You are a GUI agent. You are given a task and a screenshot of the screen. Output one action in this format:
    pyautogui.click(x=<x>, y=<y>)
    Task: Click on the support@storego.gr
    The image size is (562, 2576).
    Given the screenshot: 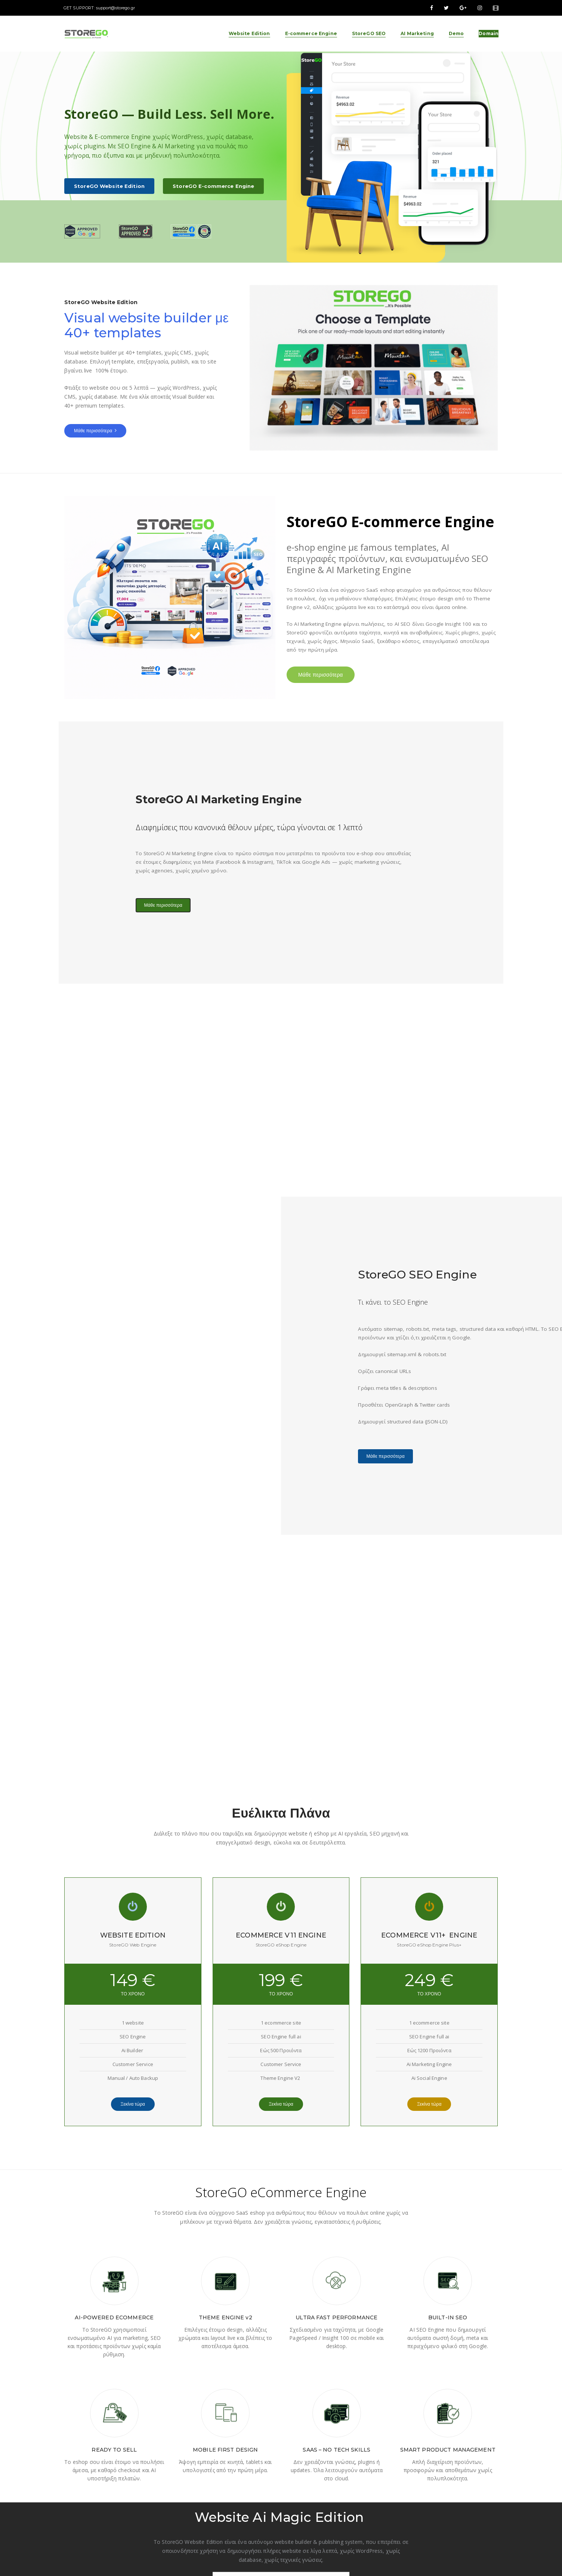 What is the action you would take?
    pyautogui.click(x=116, y=7)
    